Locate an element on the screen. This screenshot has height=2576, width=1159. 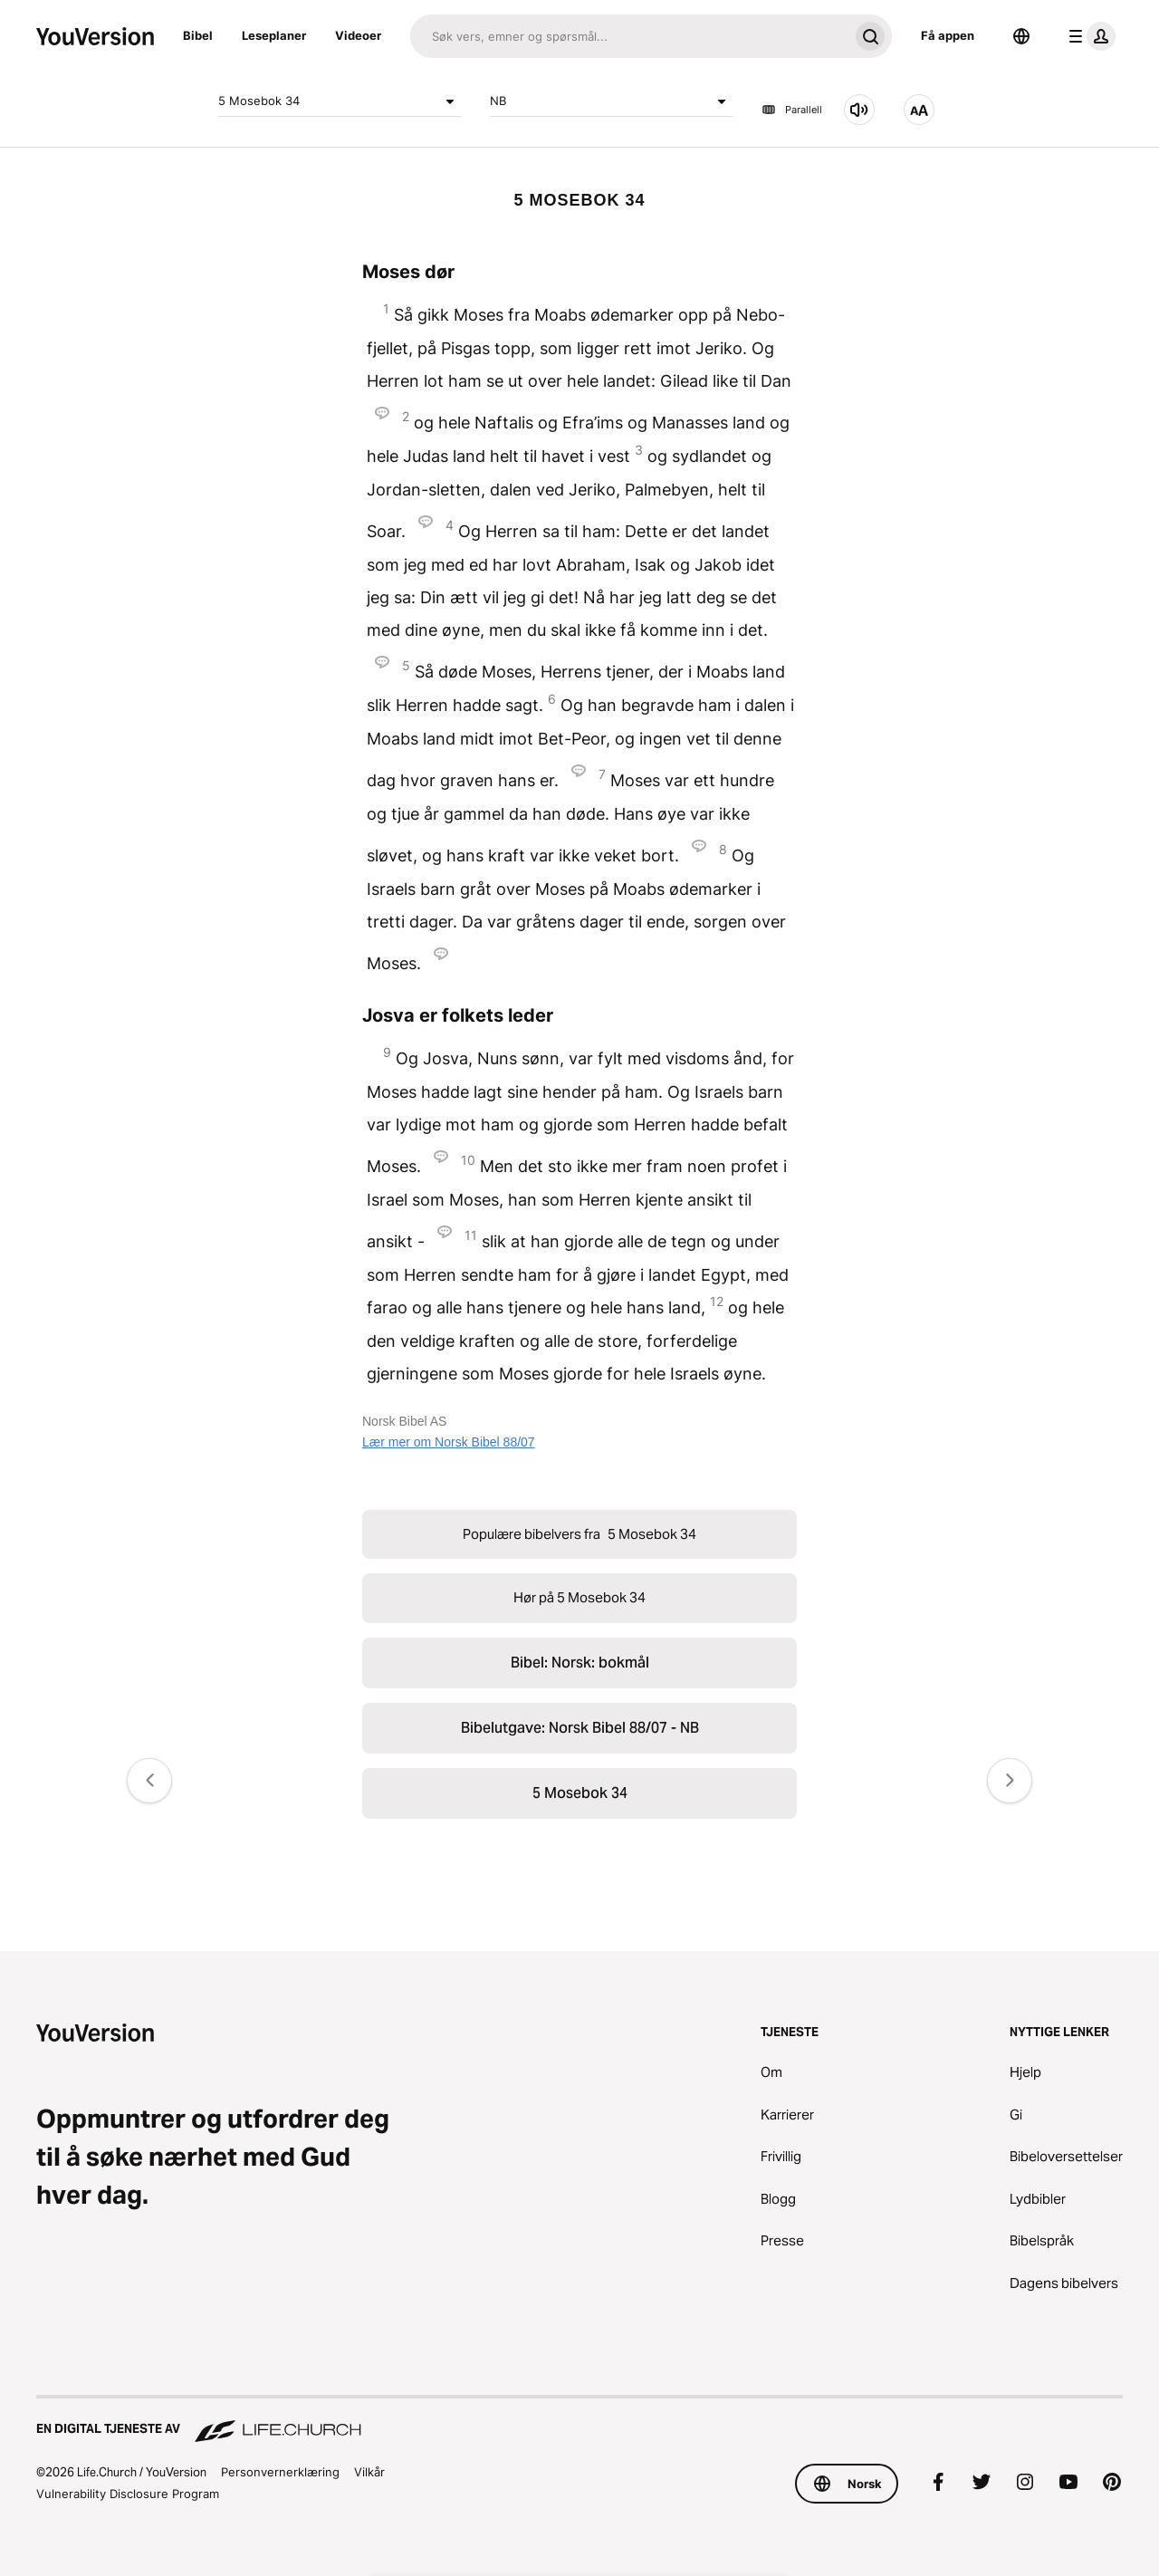
5 Mosebok 34 is located at coordinates (339, 101).